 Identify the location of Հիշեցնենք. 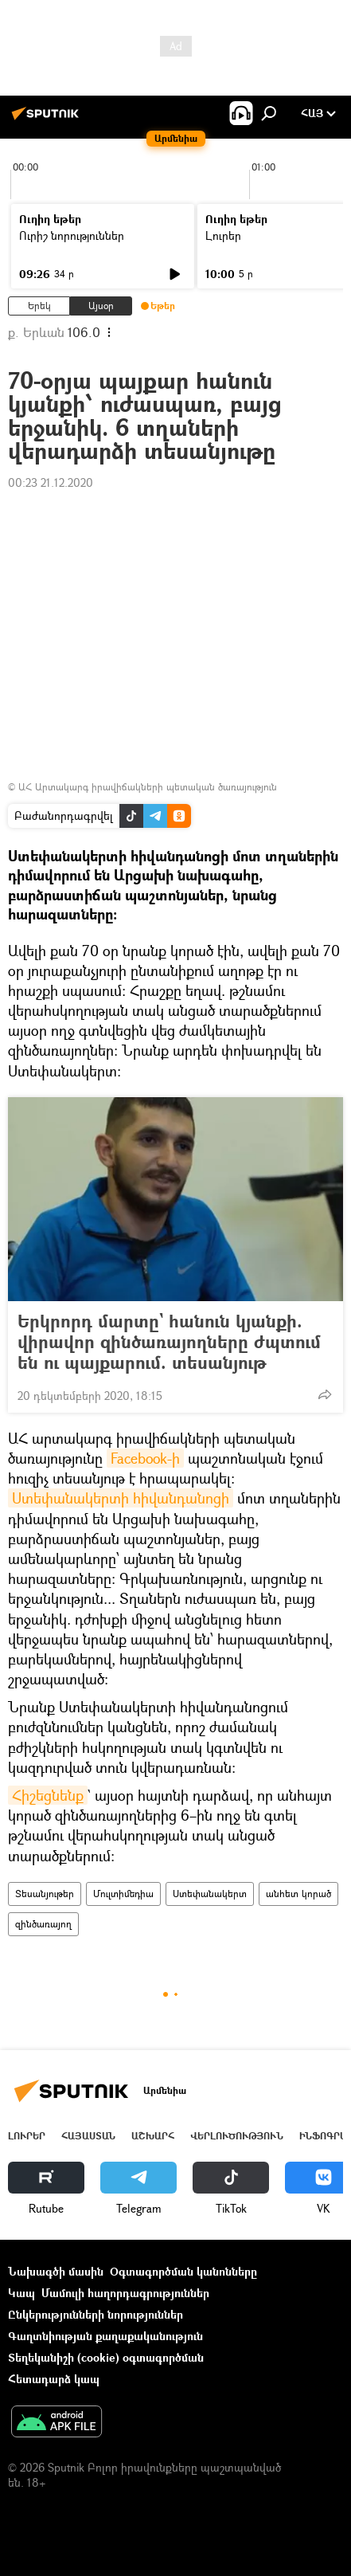
(48, 1795).